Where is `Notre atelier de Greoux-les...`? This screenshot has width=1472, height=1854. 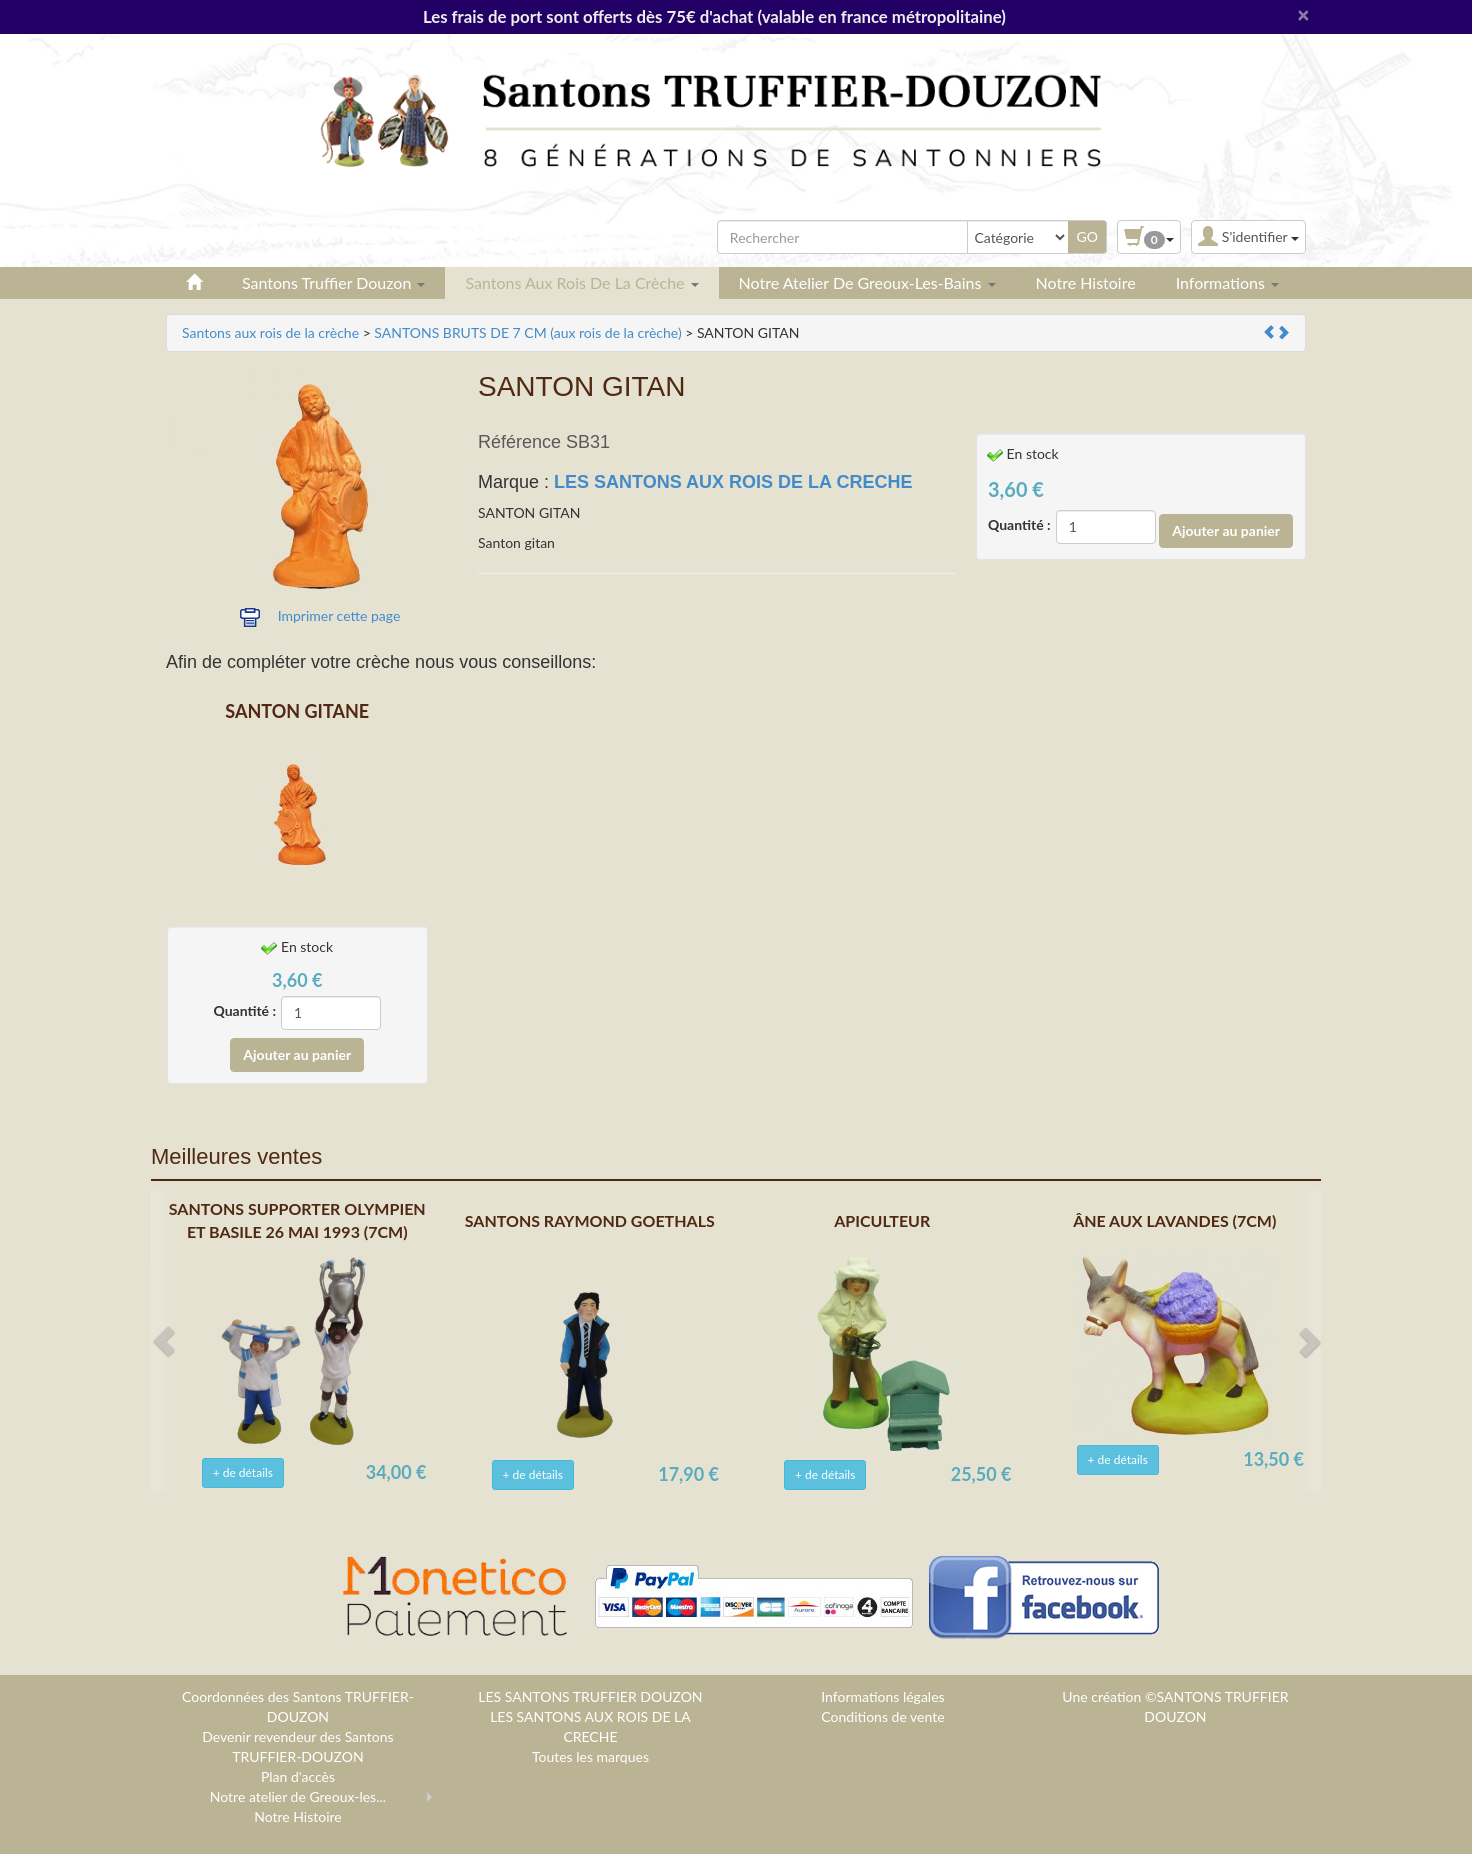
Notre atelier de Greoux-les... is located at coordinates (298, 1796).